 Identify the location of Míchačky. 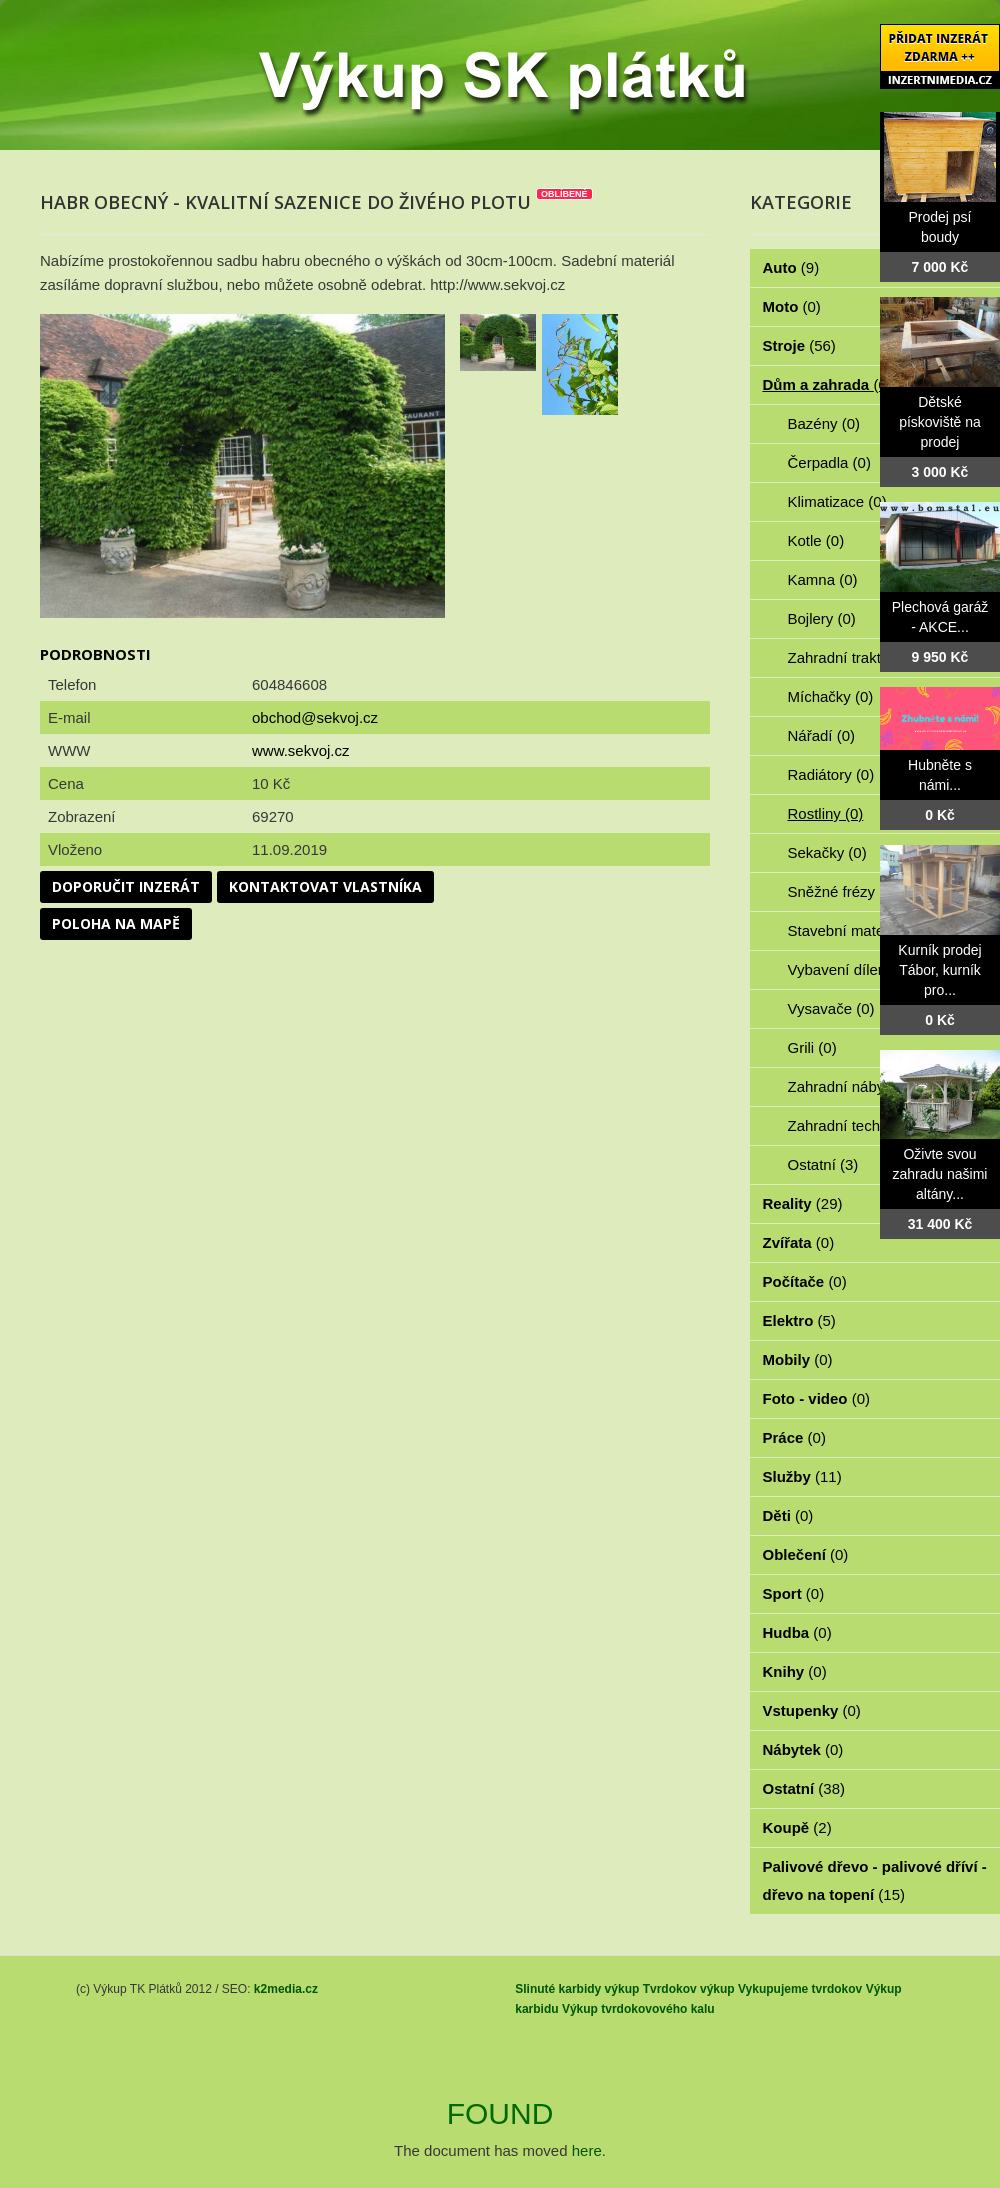
(831, 696).